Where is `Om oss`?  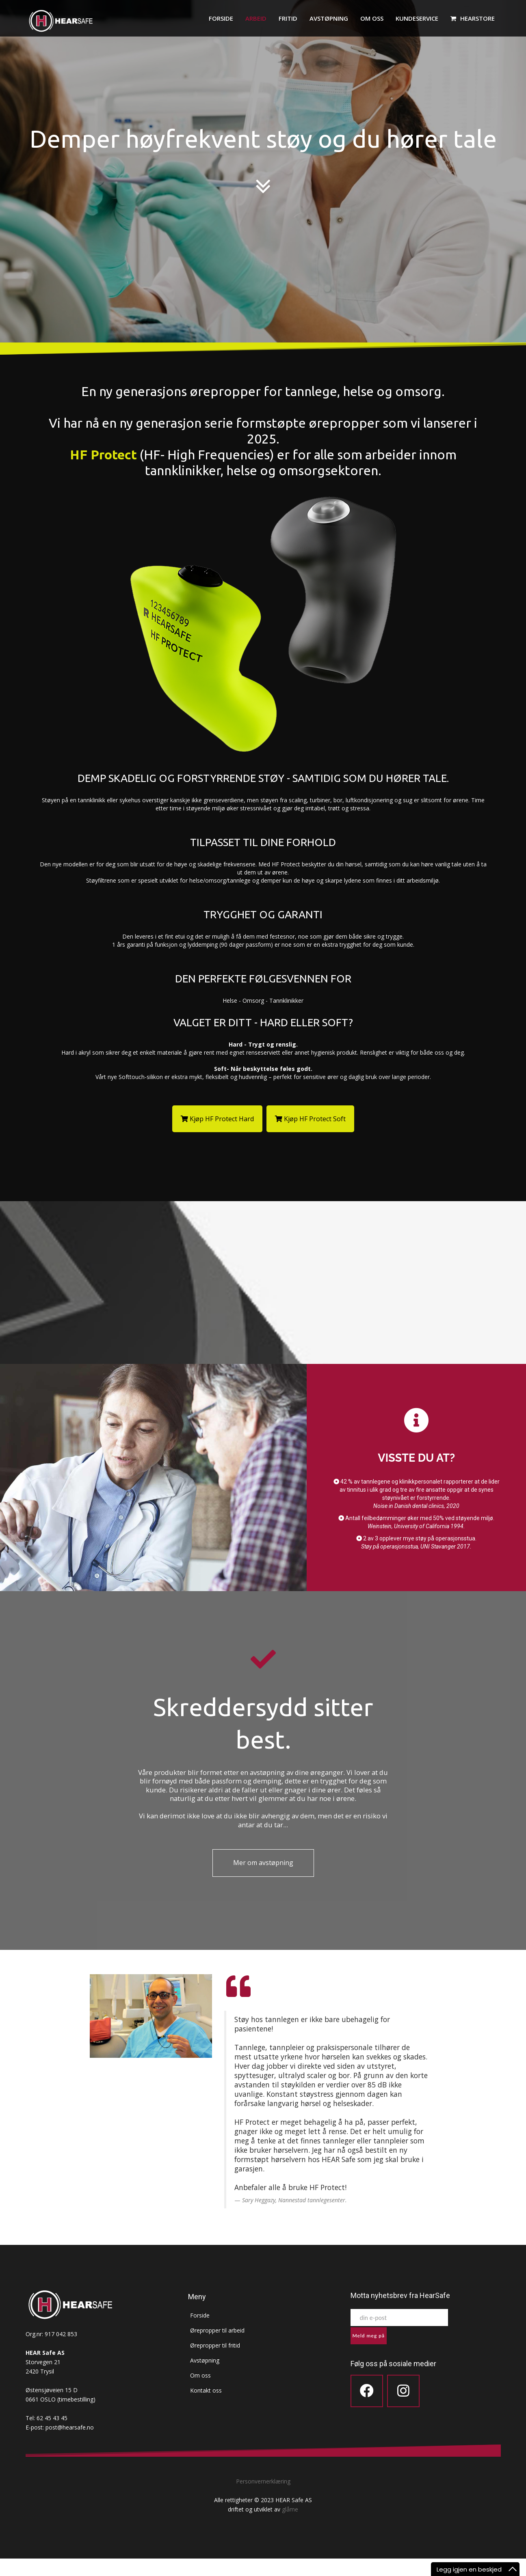 Om oss is located at coordinates (371, 18).